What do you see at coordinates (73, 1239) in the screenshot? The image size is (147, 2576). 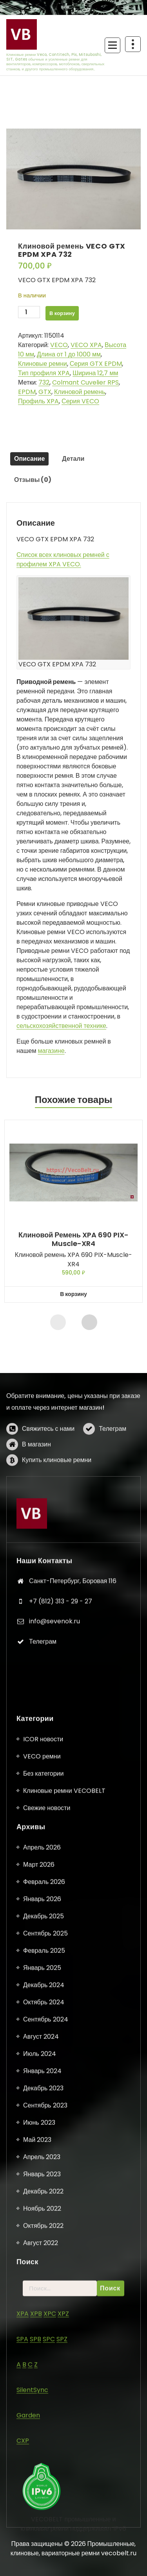 I see `Клиновой ремень XPA 690 PIX-Muscle-XR4` at bounding box center [73, 1239].